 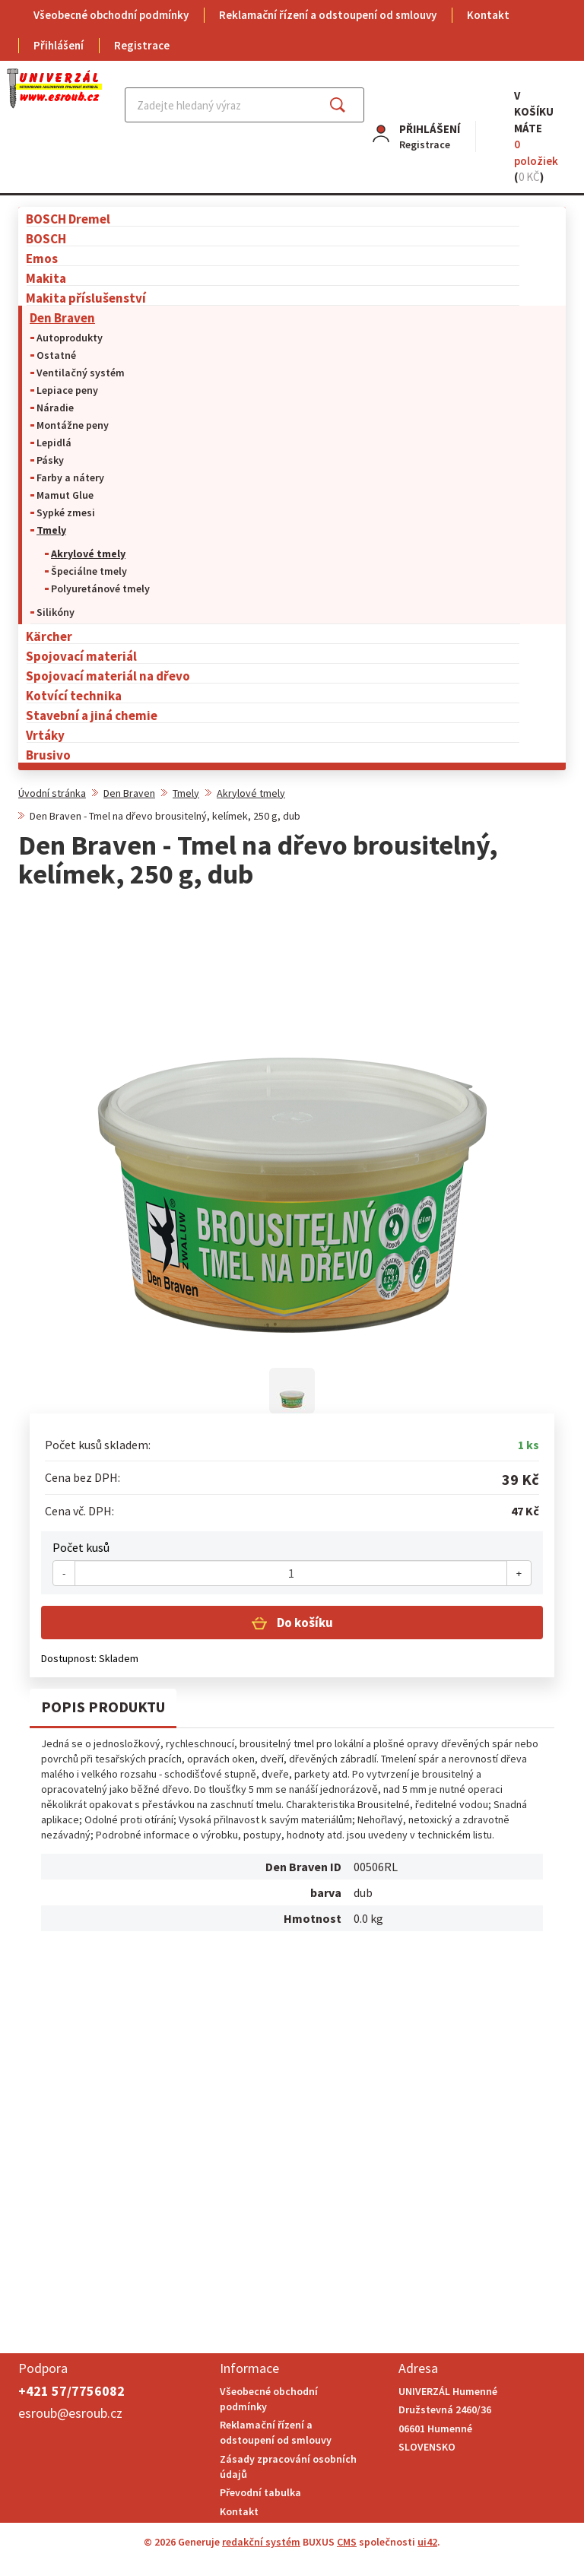 I want to click on Převodní tabulka, so click(x=260, y=2492).